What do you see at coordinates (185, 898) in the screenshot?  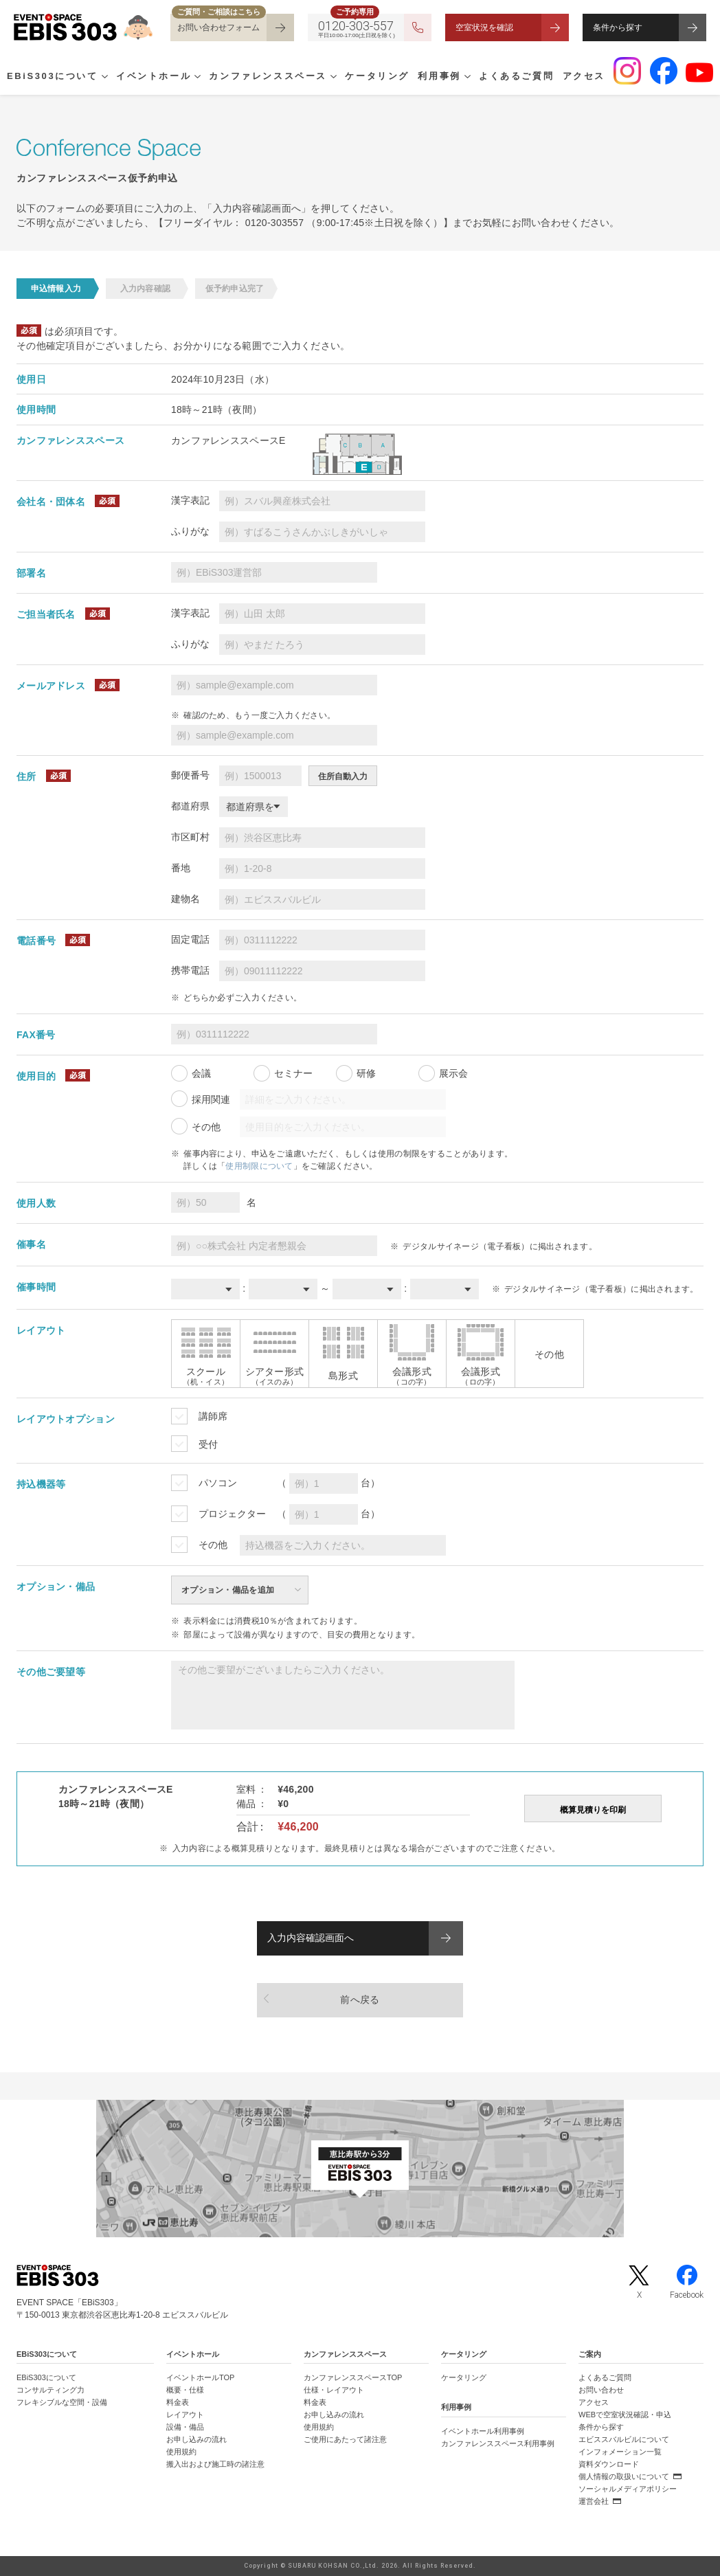 I see `建物名` at bounding box center [185, 898].